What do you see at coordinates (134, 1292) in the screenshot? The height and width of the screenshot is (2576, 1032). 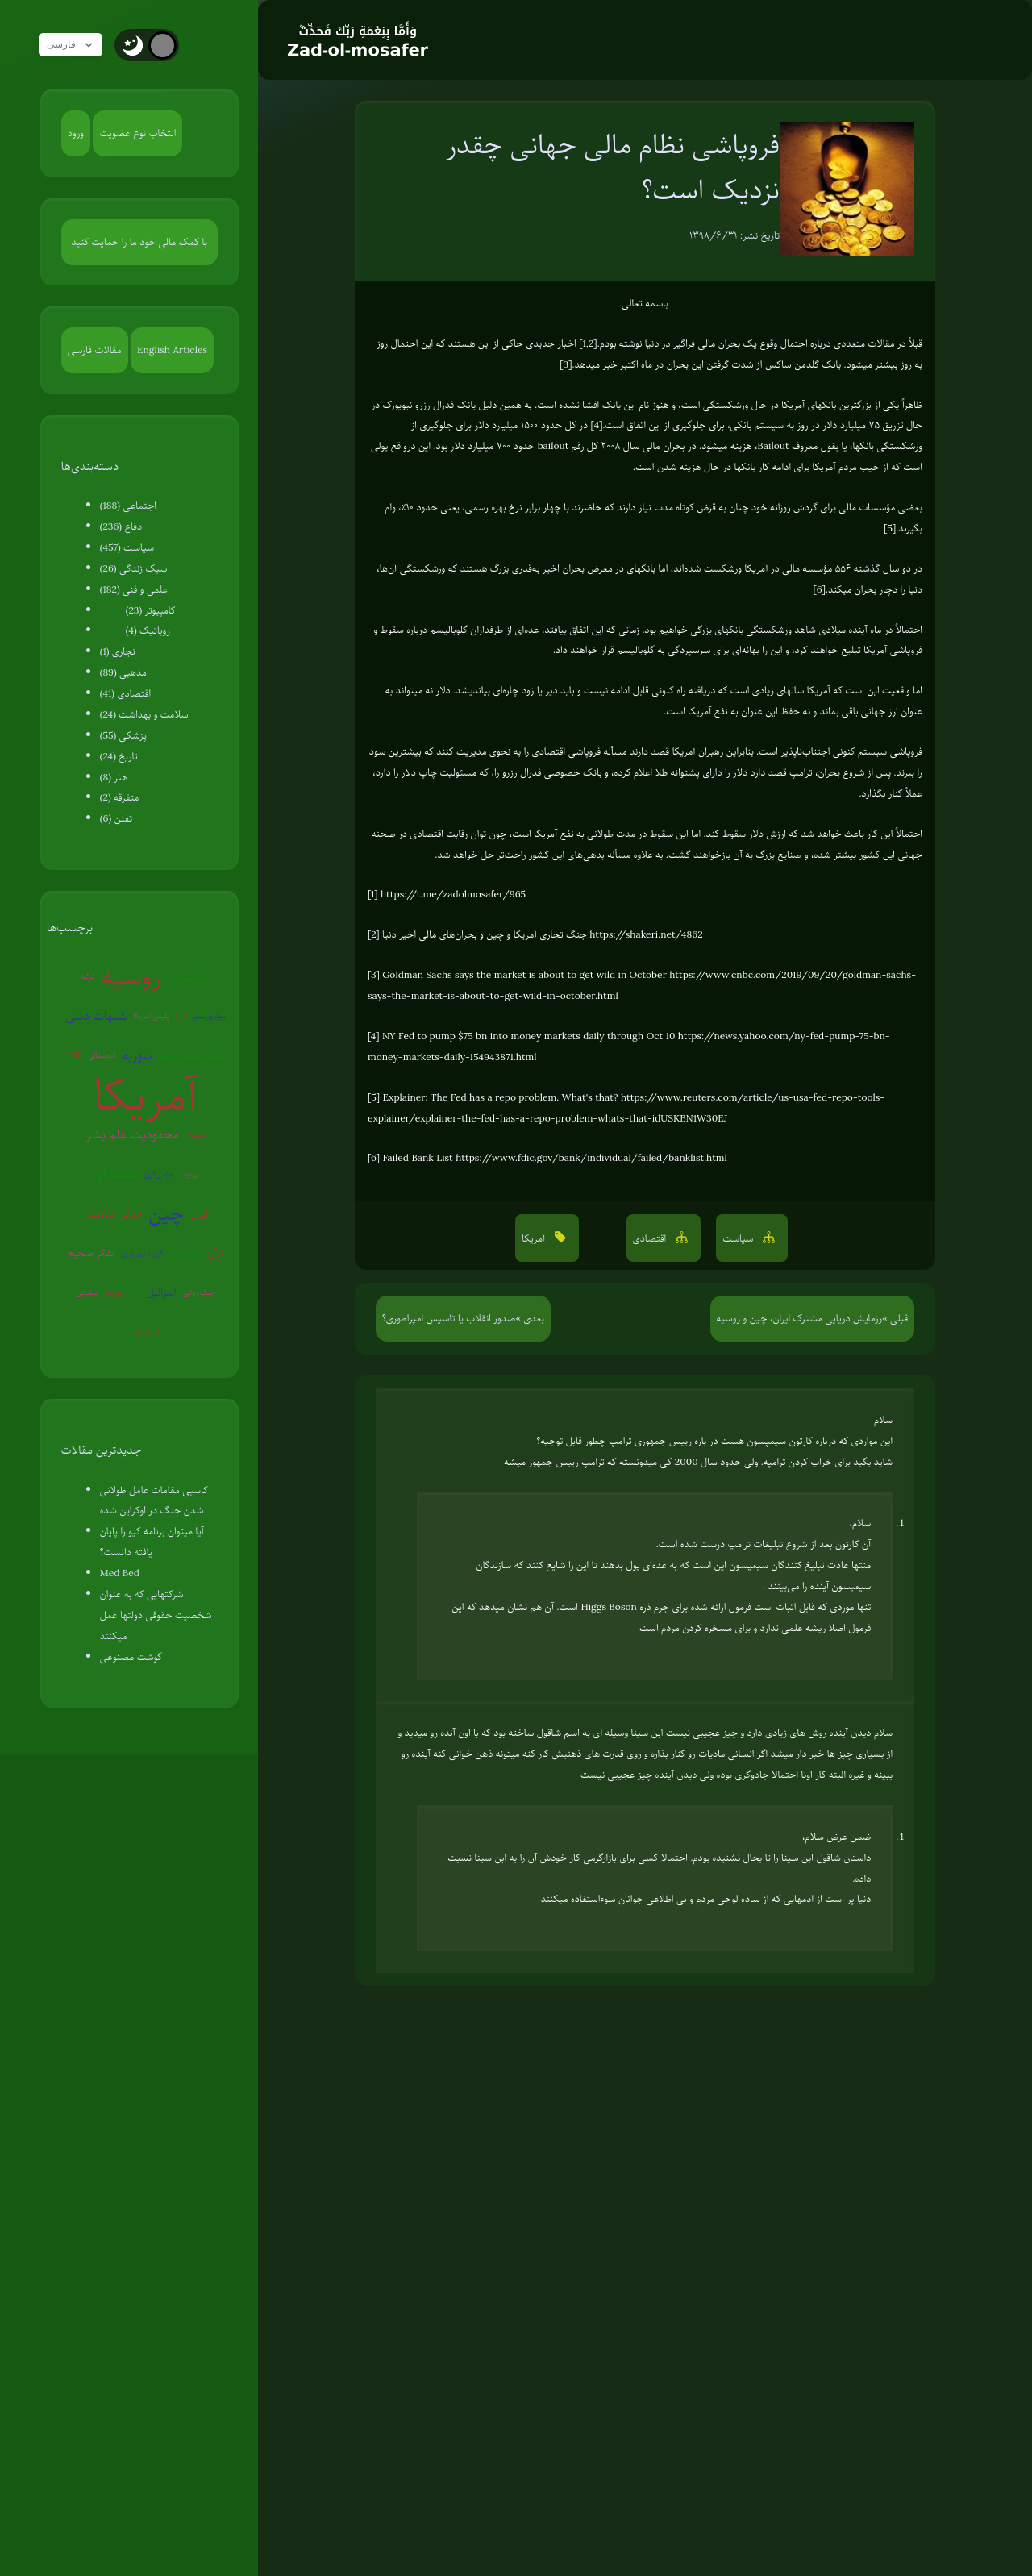 I see `ژاپن` at bounding box center [134, 1292].